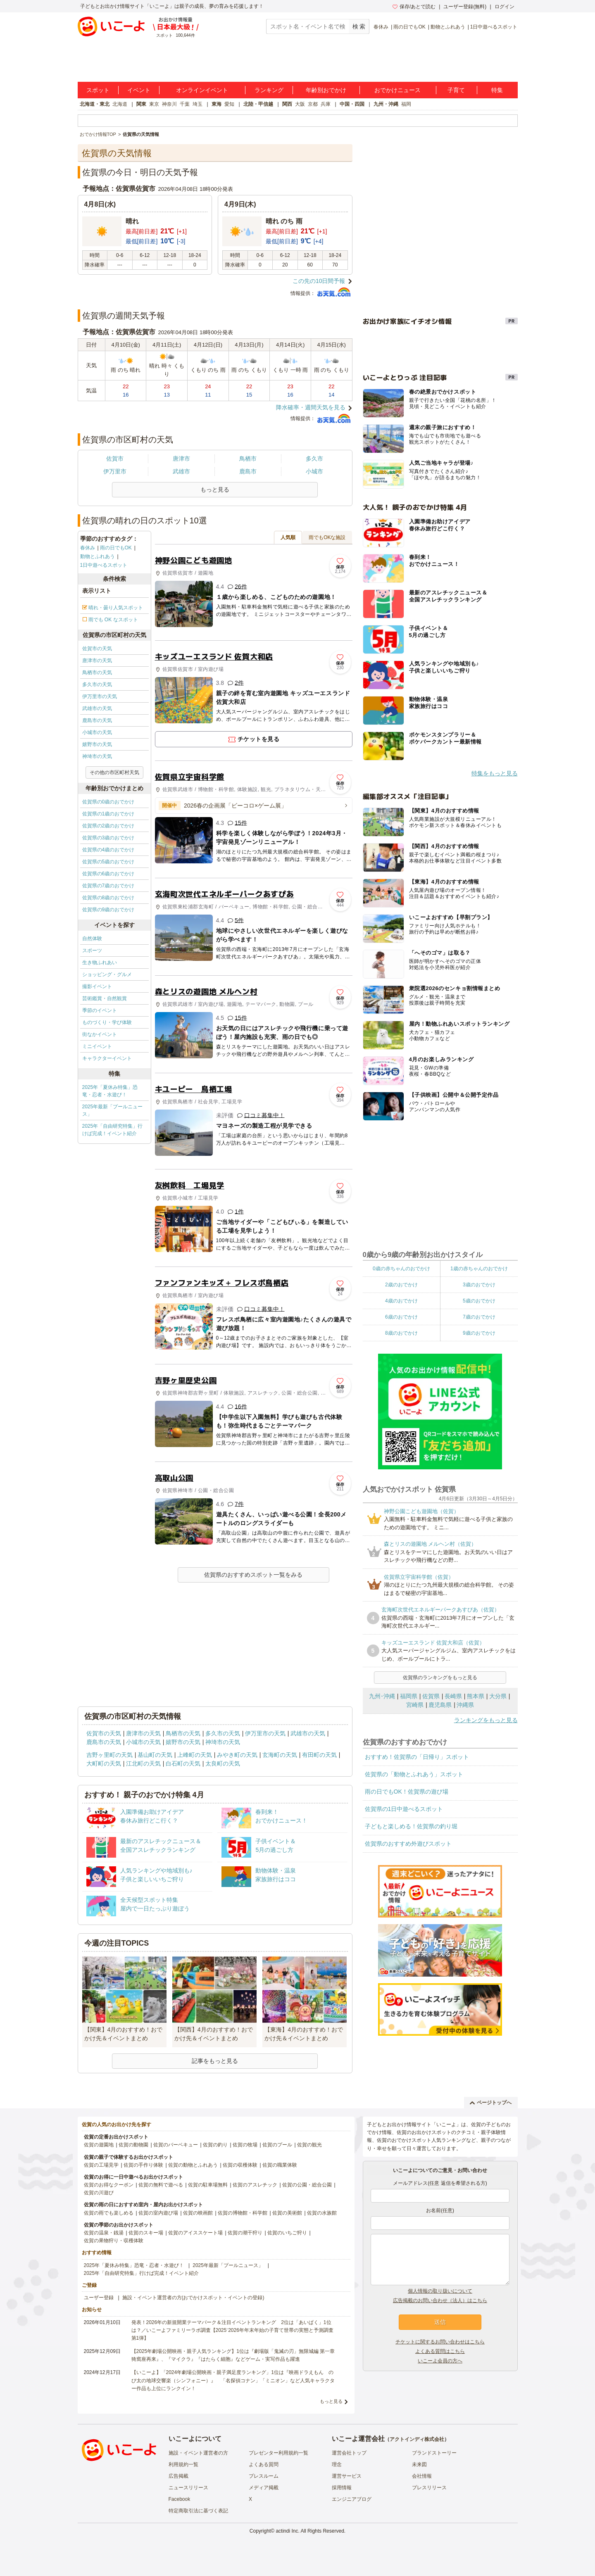 This screenshot has height=2576, width=595. What do you see at coordinates (349, 2453) in the screenshot?
I see `運営会社トップ` at bounding box center [349, 2453].